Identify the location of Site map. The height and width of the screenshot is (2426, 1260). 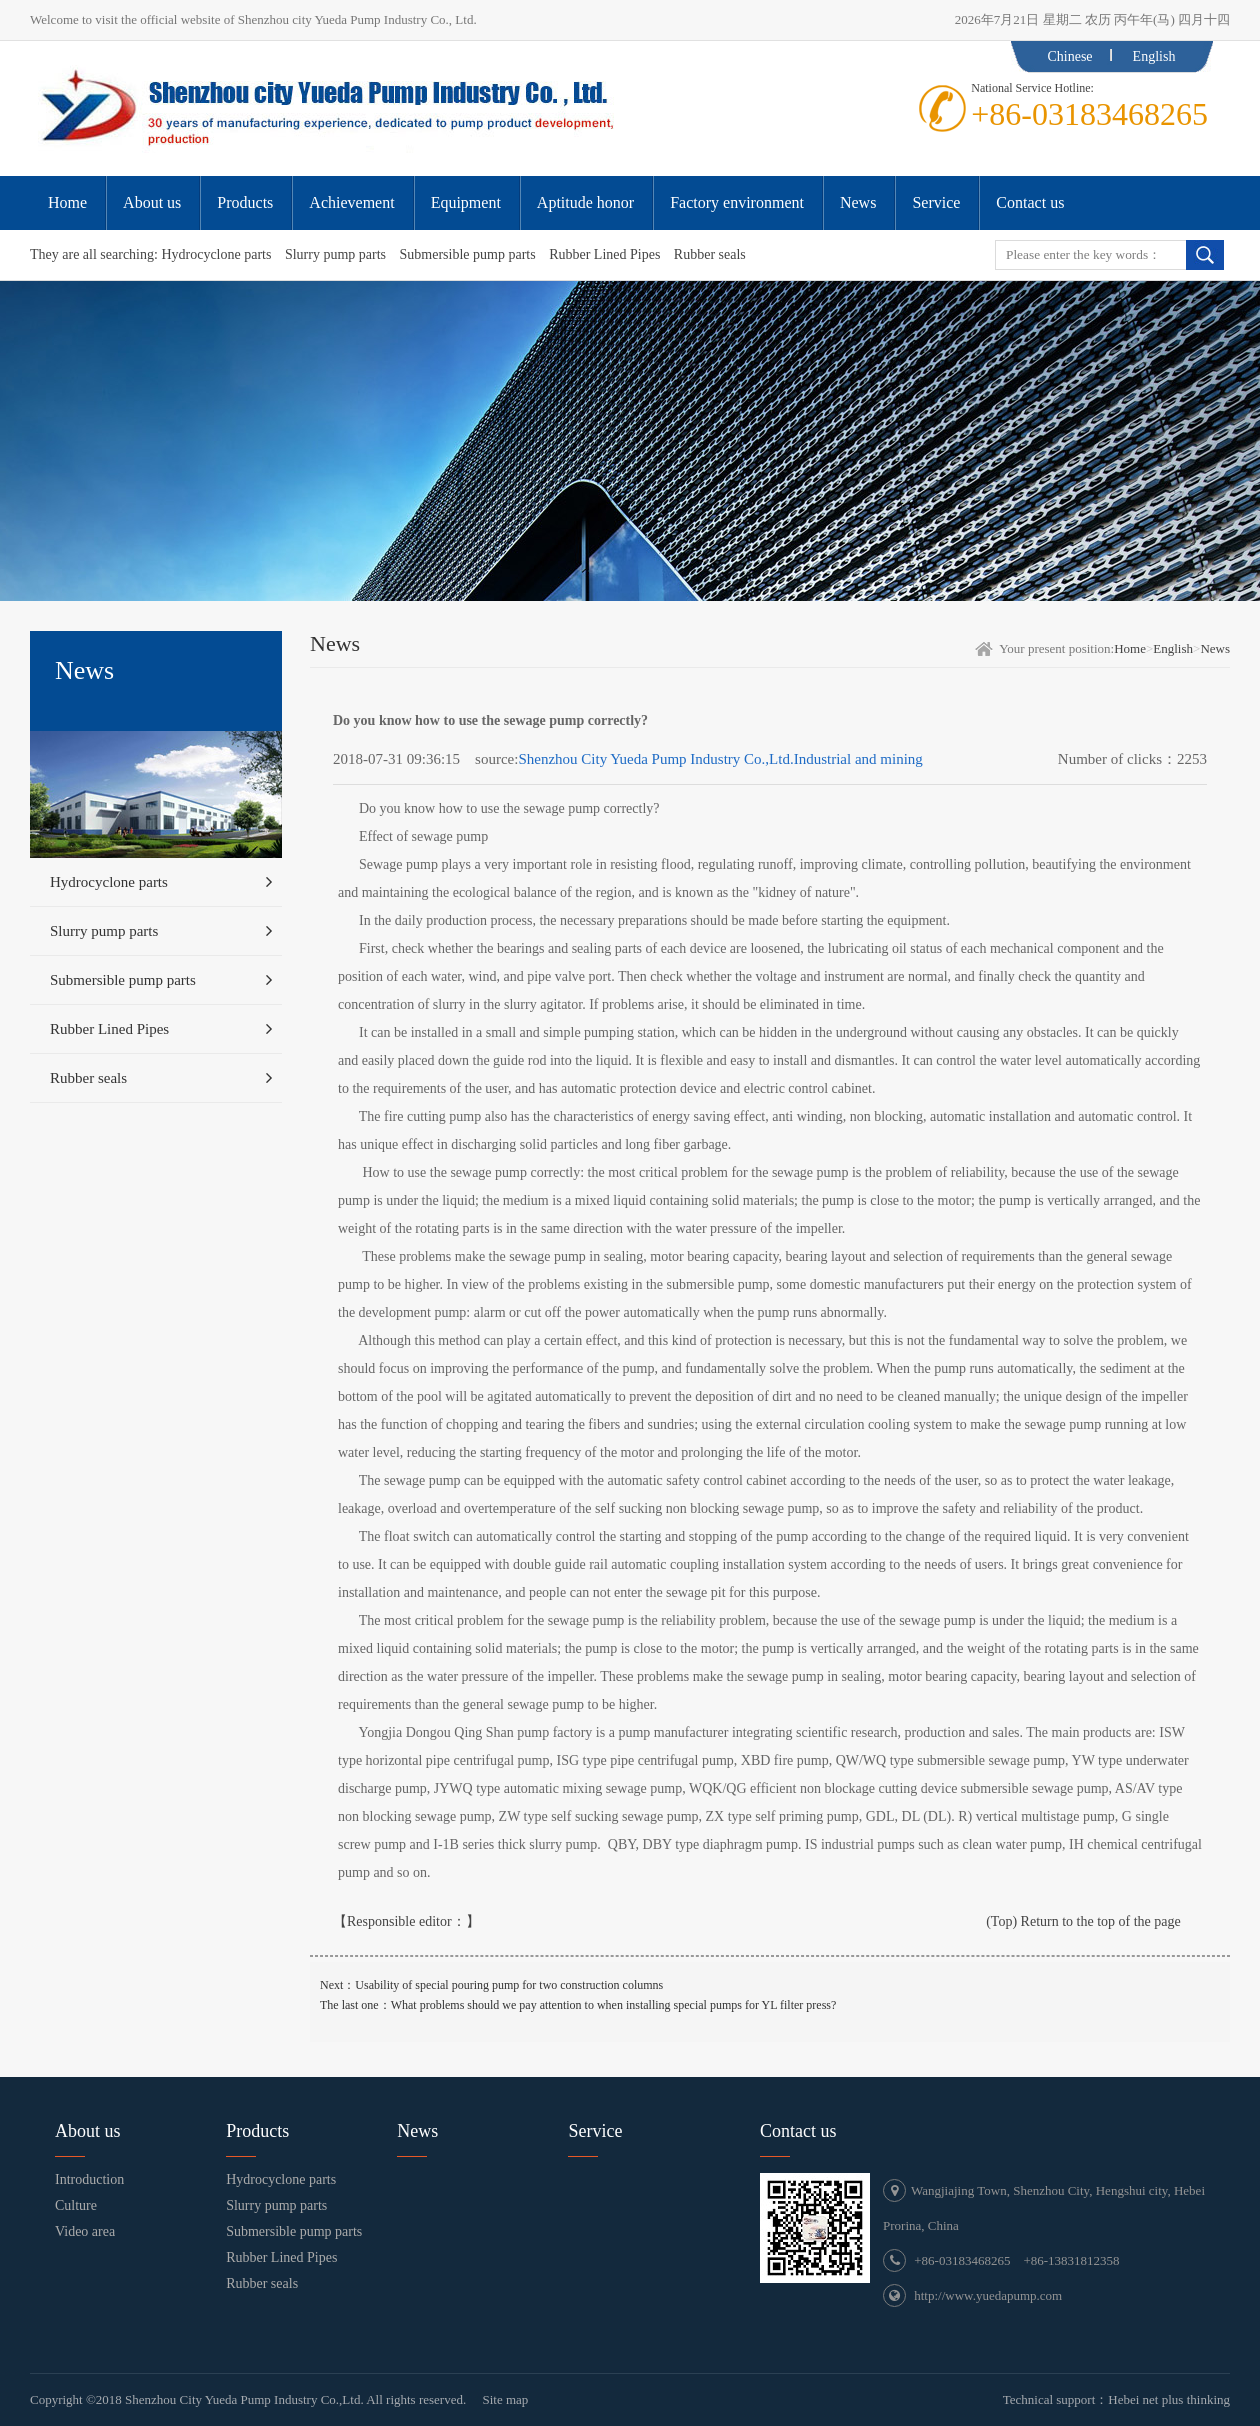
(505, 2399).